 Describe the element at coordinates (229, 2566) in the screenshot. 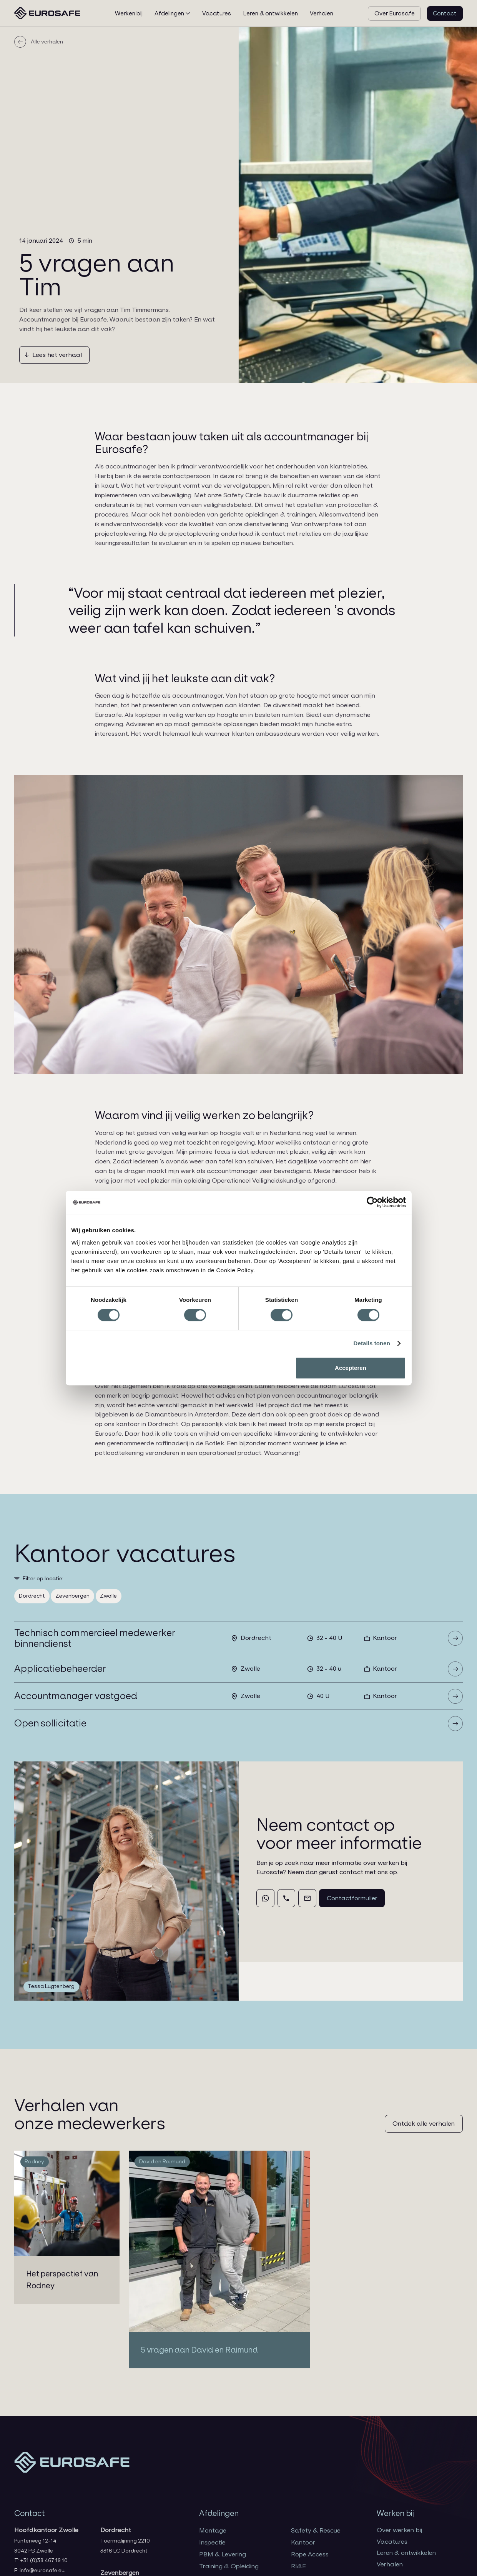

I see `Training & Opleiding` at that location.